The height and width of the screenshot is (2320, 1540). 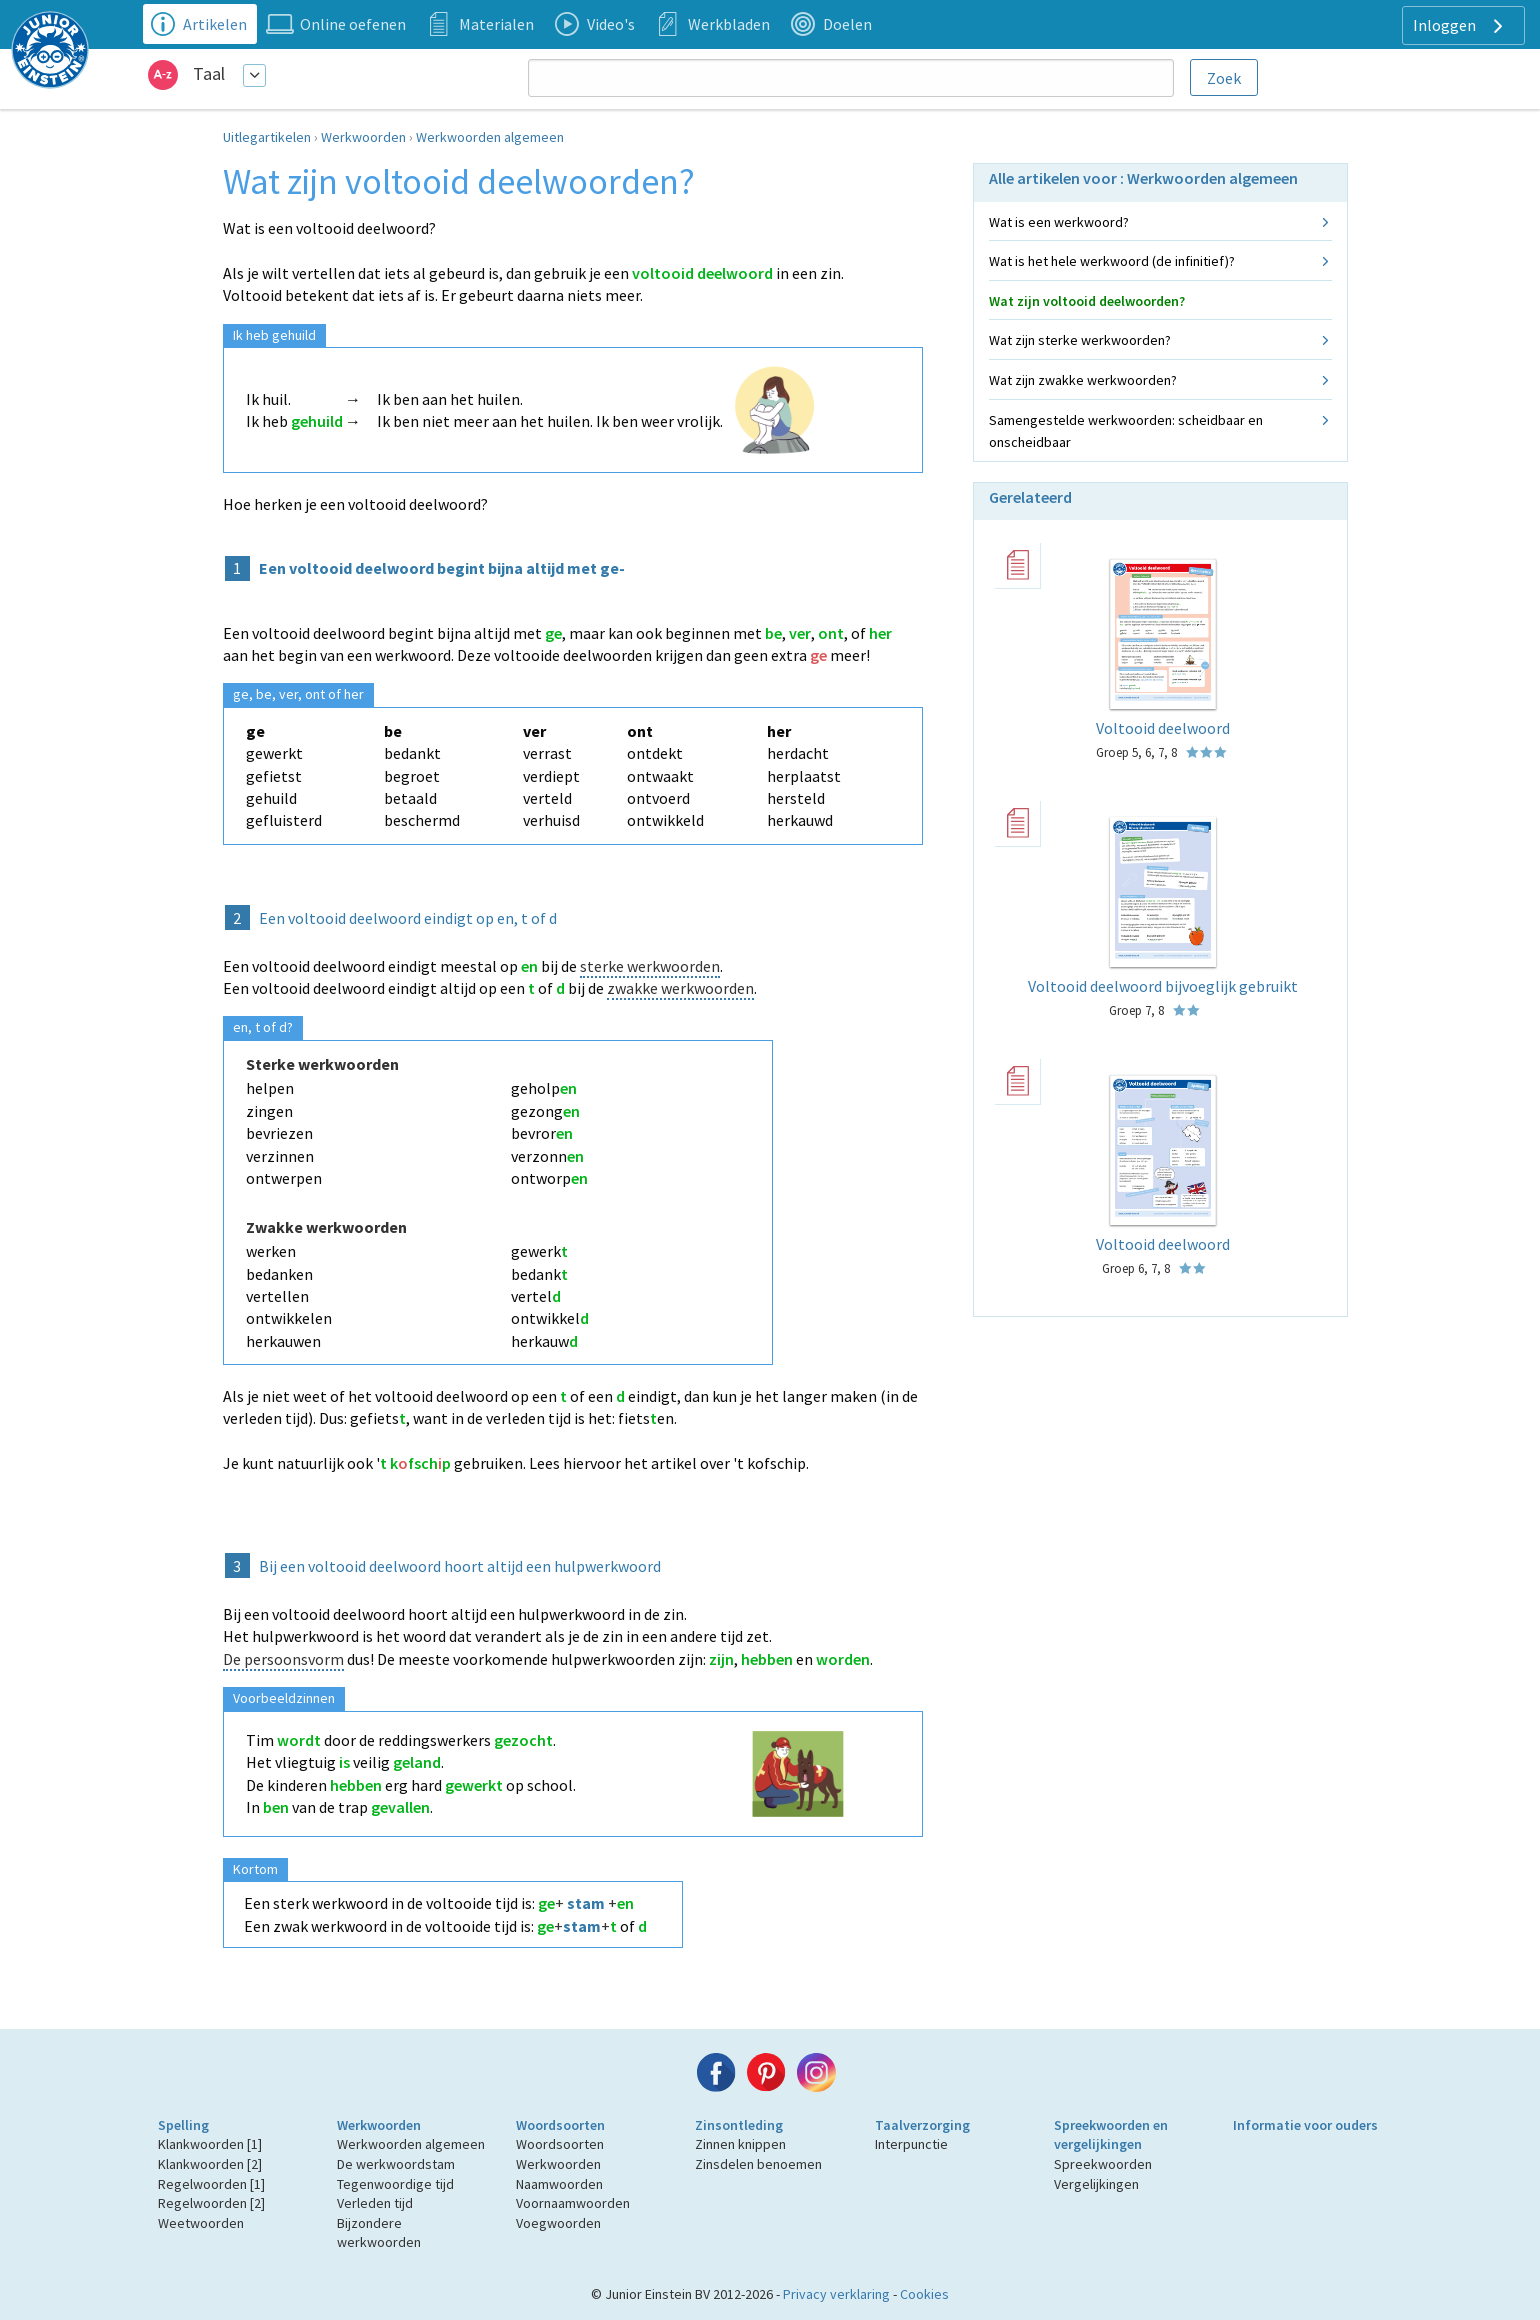 What do you see at coordinates (911, 2144) in the screenshot?
I see `Interpunctie` at bounding box center [911, 2144].